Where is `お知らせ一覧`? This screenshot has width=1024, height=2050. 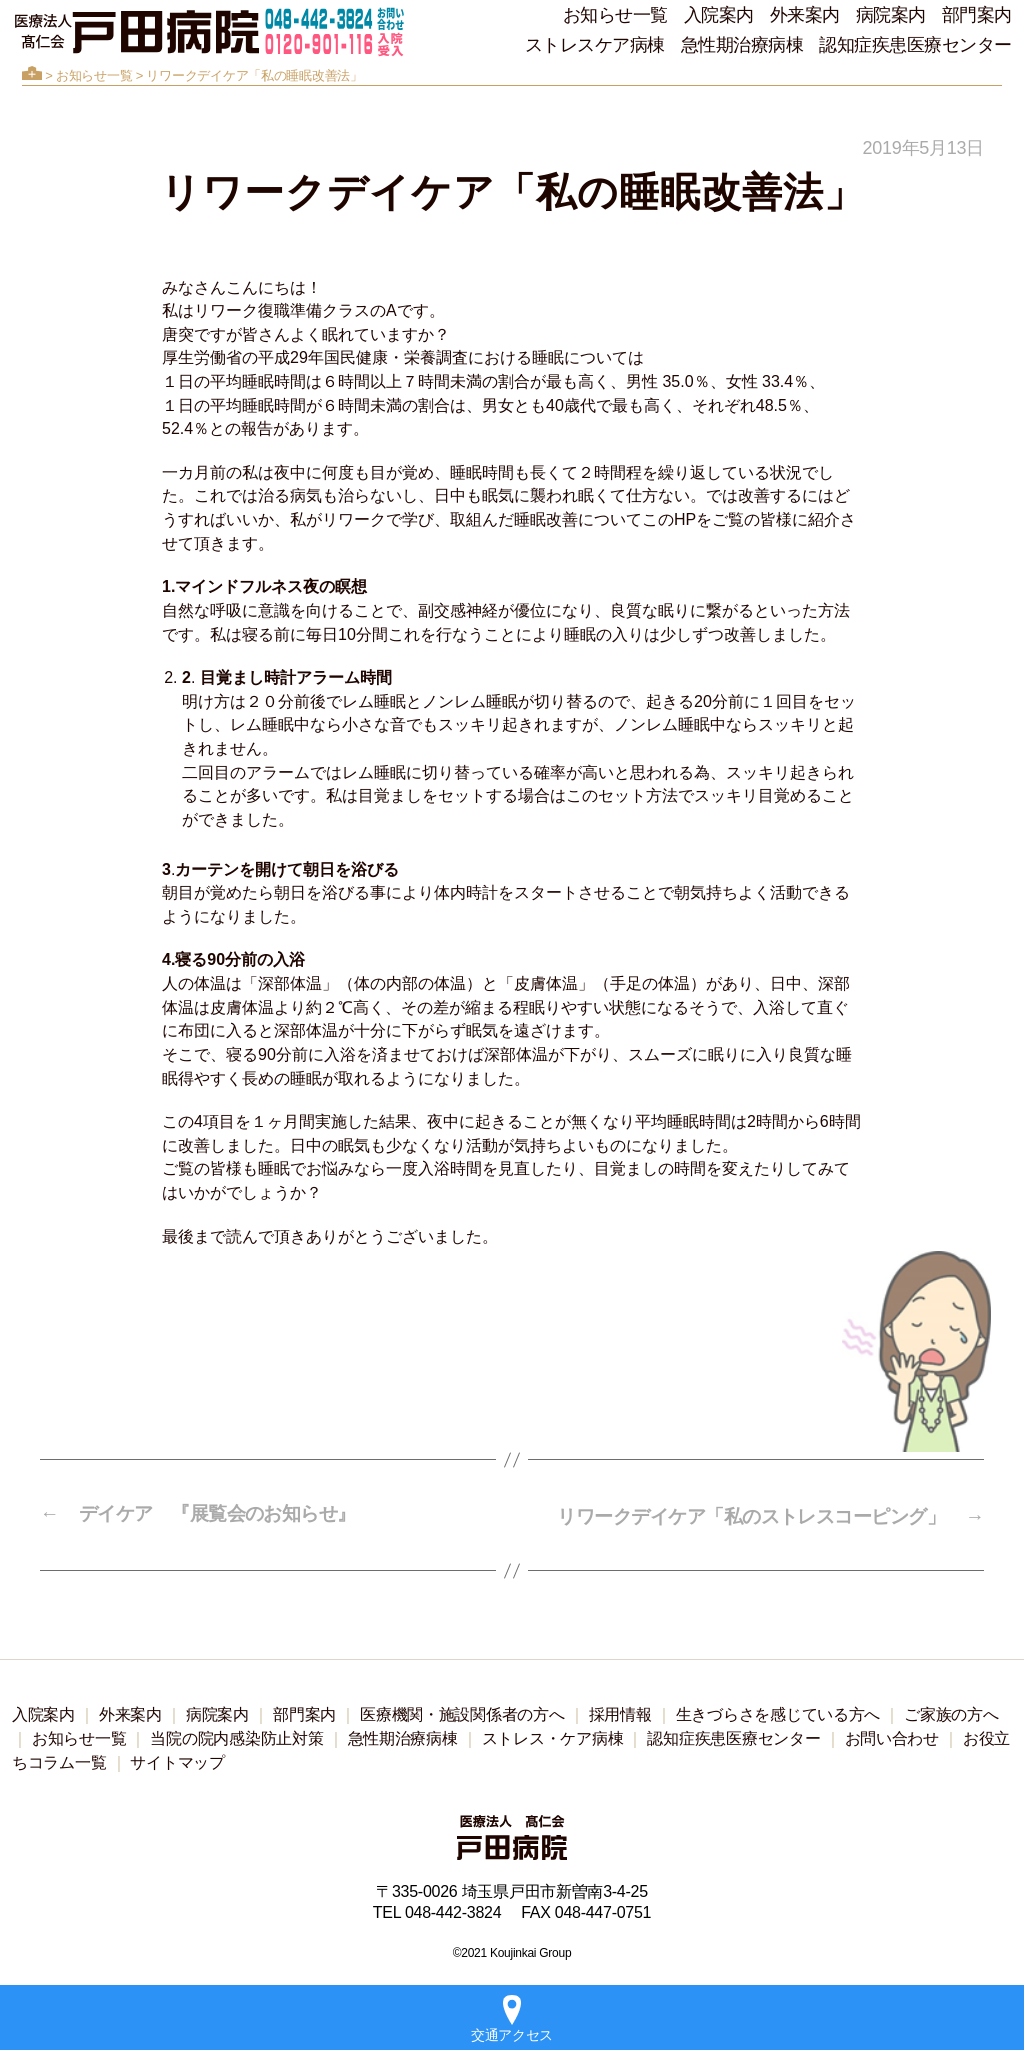 お知らせ一覧 is located at coordinates (615, 15).